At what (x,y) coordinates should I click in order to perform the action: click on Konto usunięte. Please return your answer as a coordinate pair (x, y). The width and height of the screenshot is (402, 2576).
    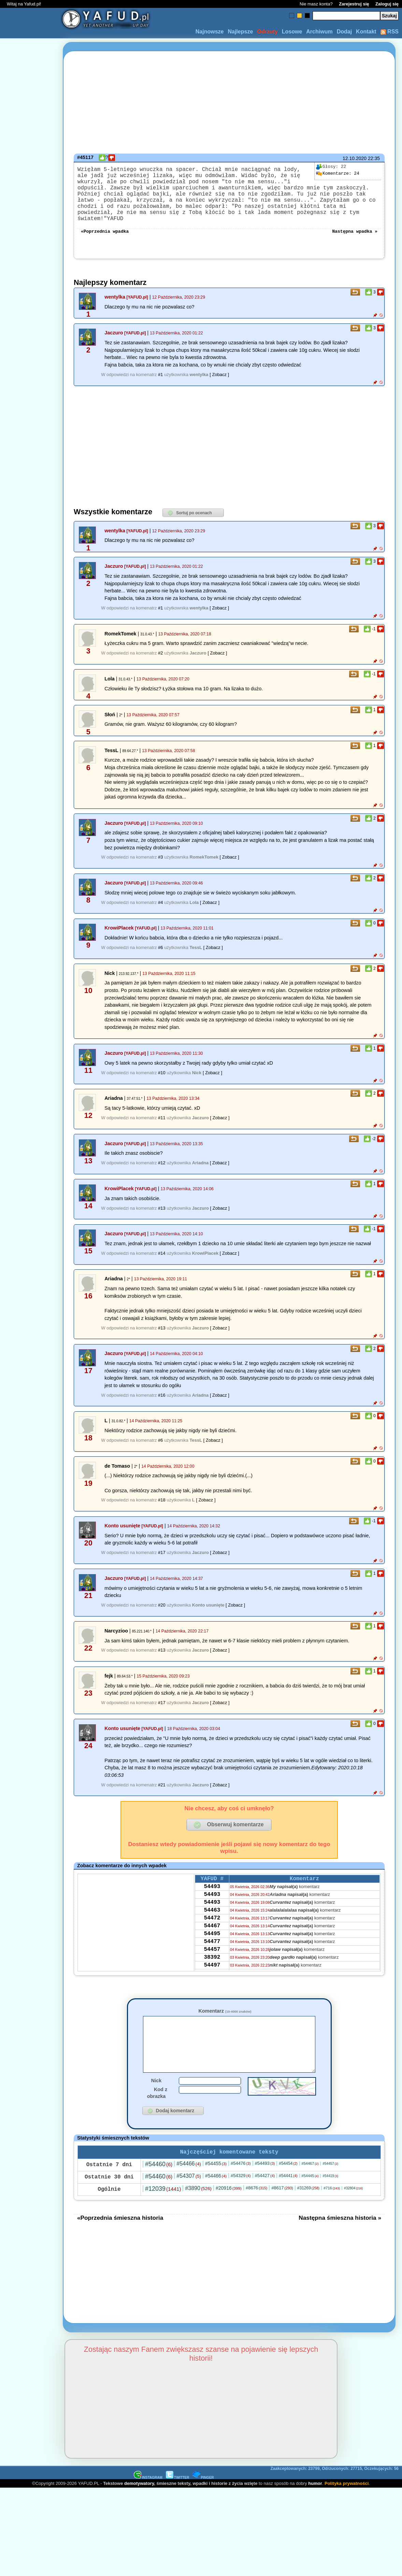
    Looking at the image, I should click on (122, 1532).